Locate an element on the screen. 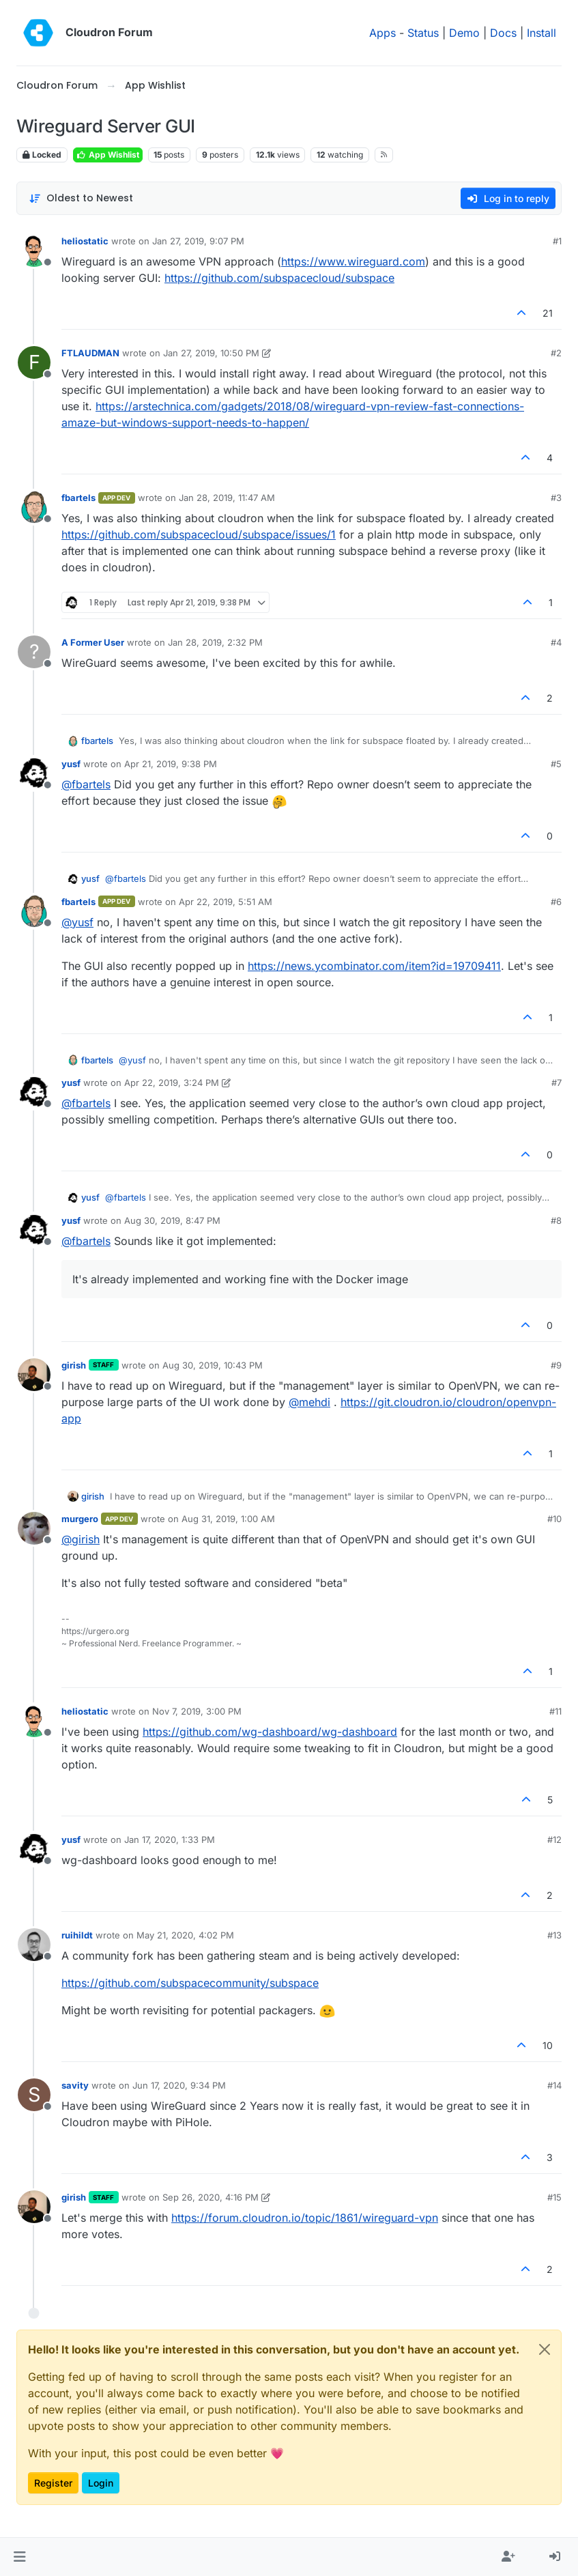 This screenshot has width=578, height=2576. fbartels is located at coordinates (78, 497).